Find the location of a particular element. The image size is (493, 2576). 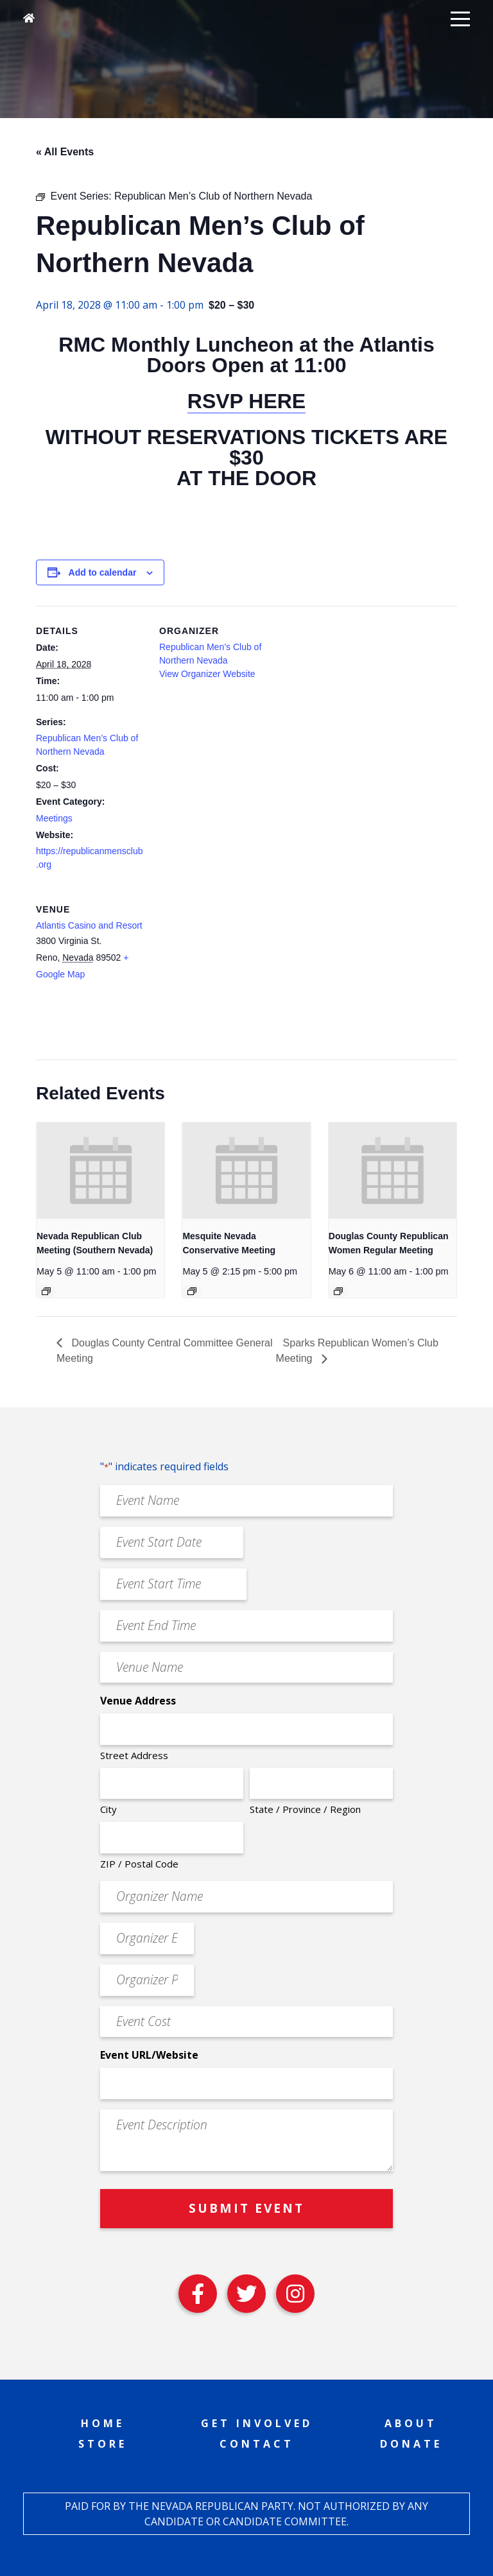

Add to calendar [View links to add events to your calendar] is located at coordinates (103, 572).